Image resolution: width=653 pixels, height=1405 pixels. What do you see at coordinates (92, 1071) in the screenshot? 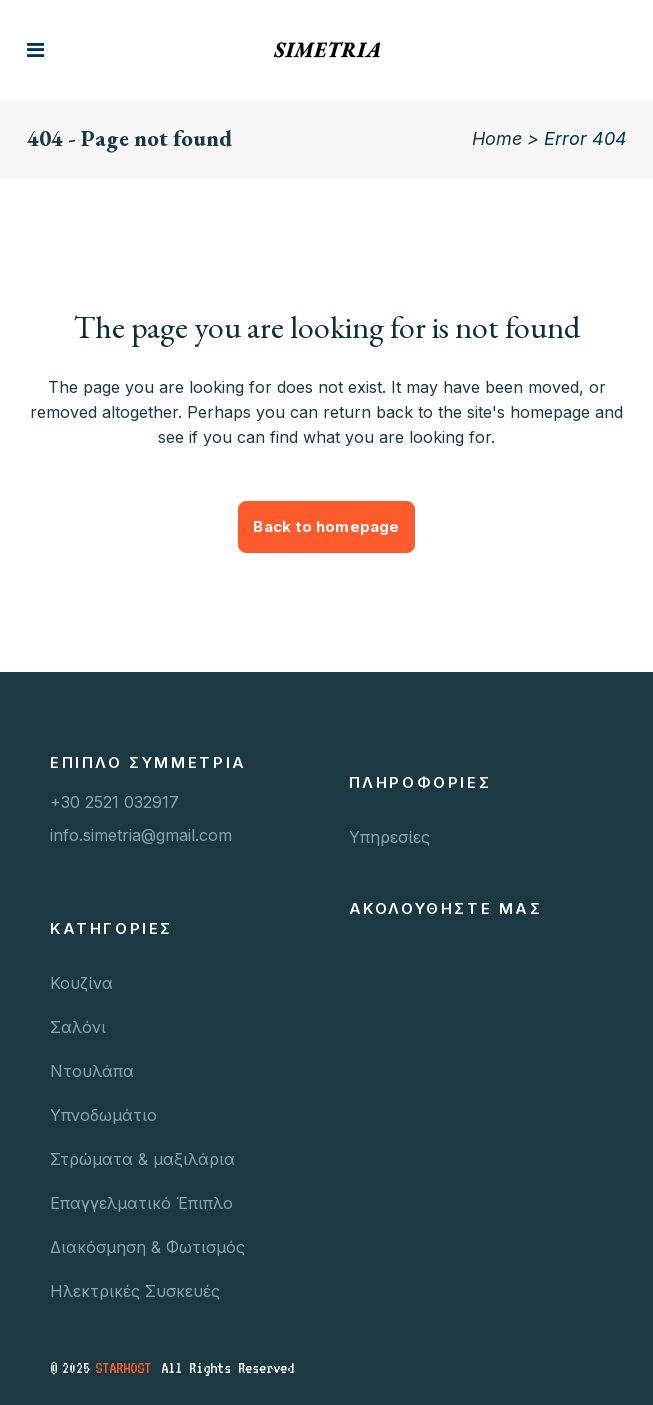
I see `Ντουλάπα` at bounding box center [92, 1071].